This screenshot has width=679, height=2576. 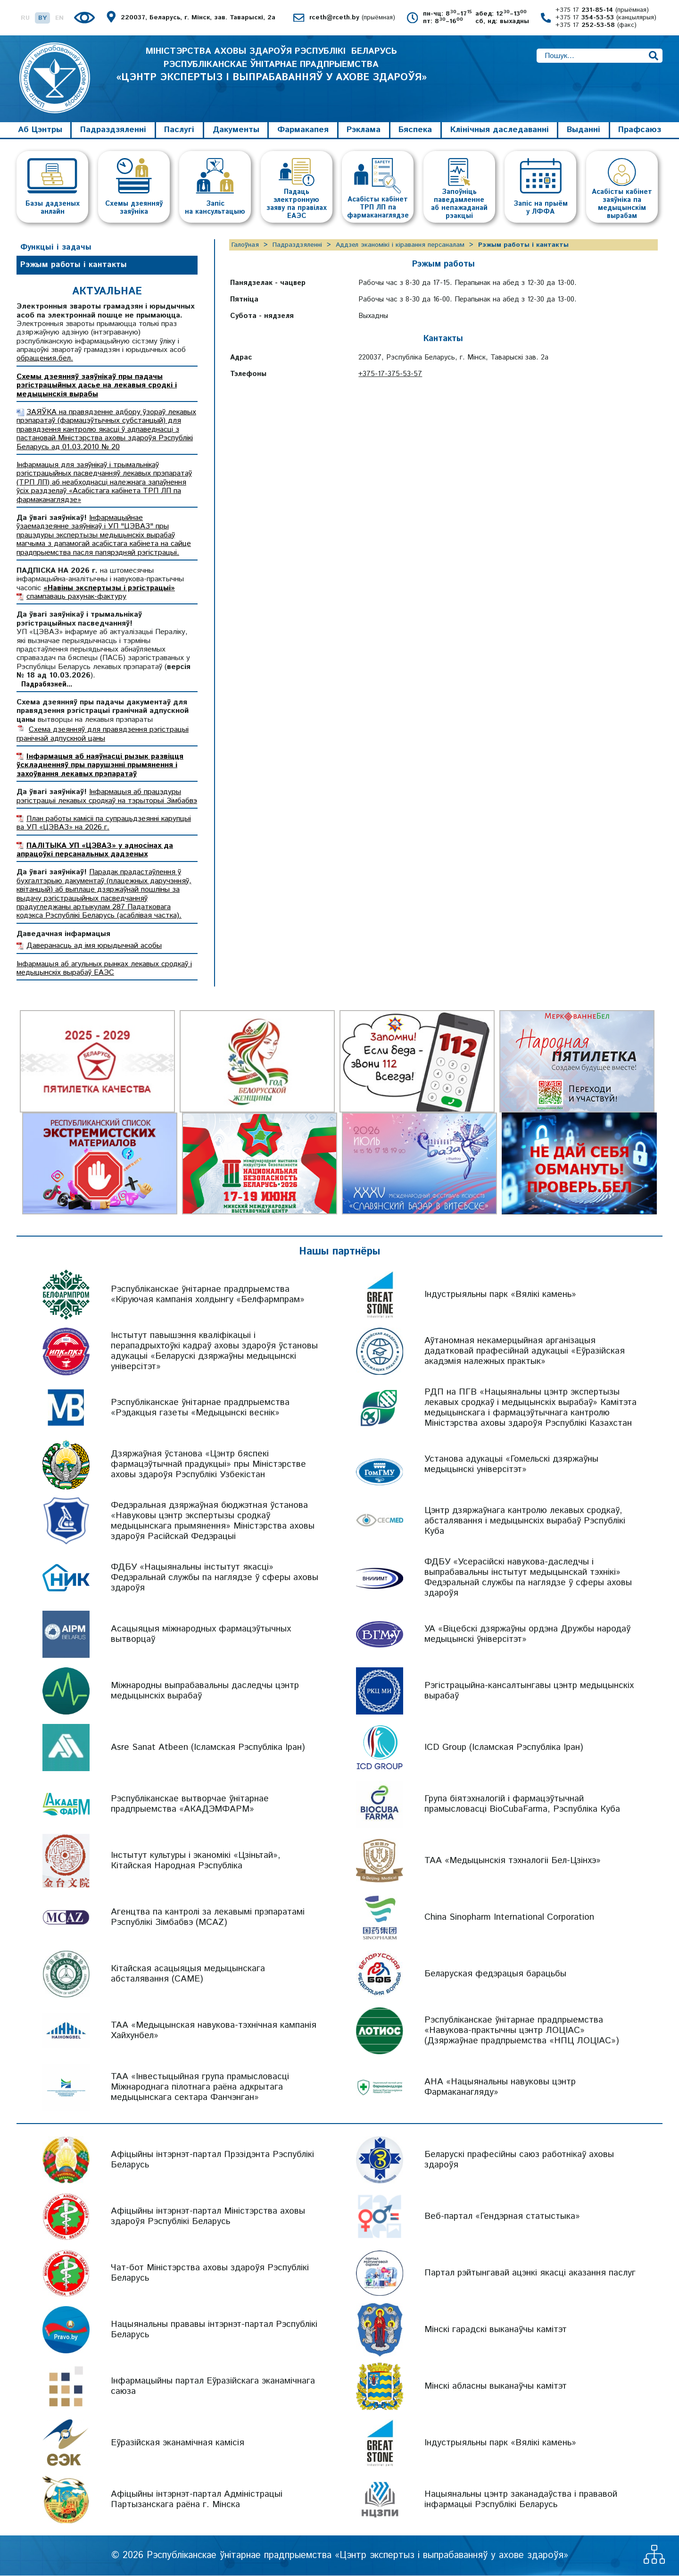 What do you see at coordinates (208, 1917) in the screenshot?
I see `Агенцтва па кантролі за лекавымі прэпаратамі Рэспублікі Зімбабвэ (MCAZ)` at bounding box center [208, 1917].